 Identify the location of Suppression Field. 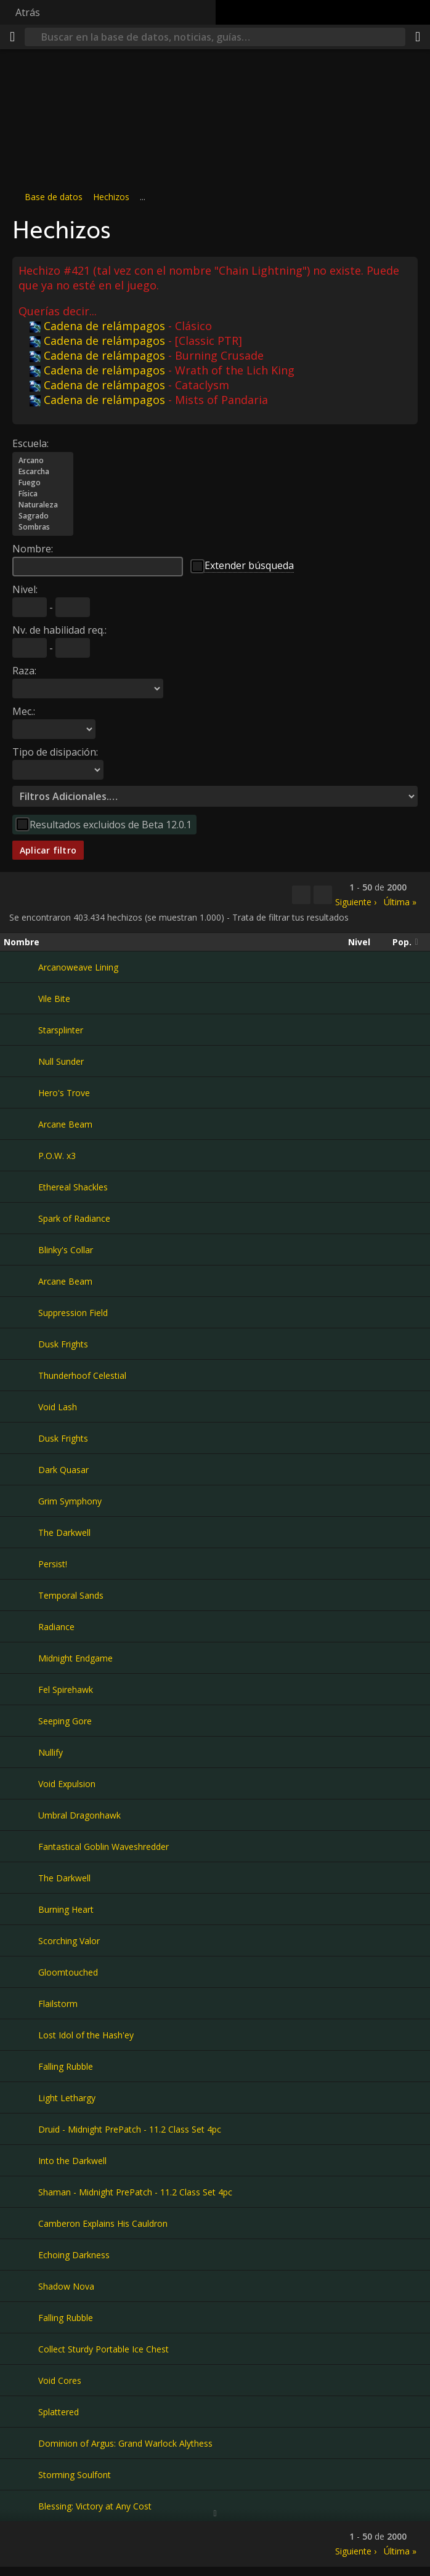
(73, 1312).